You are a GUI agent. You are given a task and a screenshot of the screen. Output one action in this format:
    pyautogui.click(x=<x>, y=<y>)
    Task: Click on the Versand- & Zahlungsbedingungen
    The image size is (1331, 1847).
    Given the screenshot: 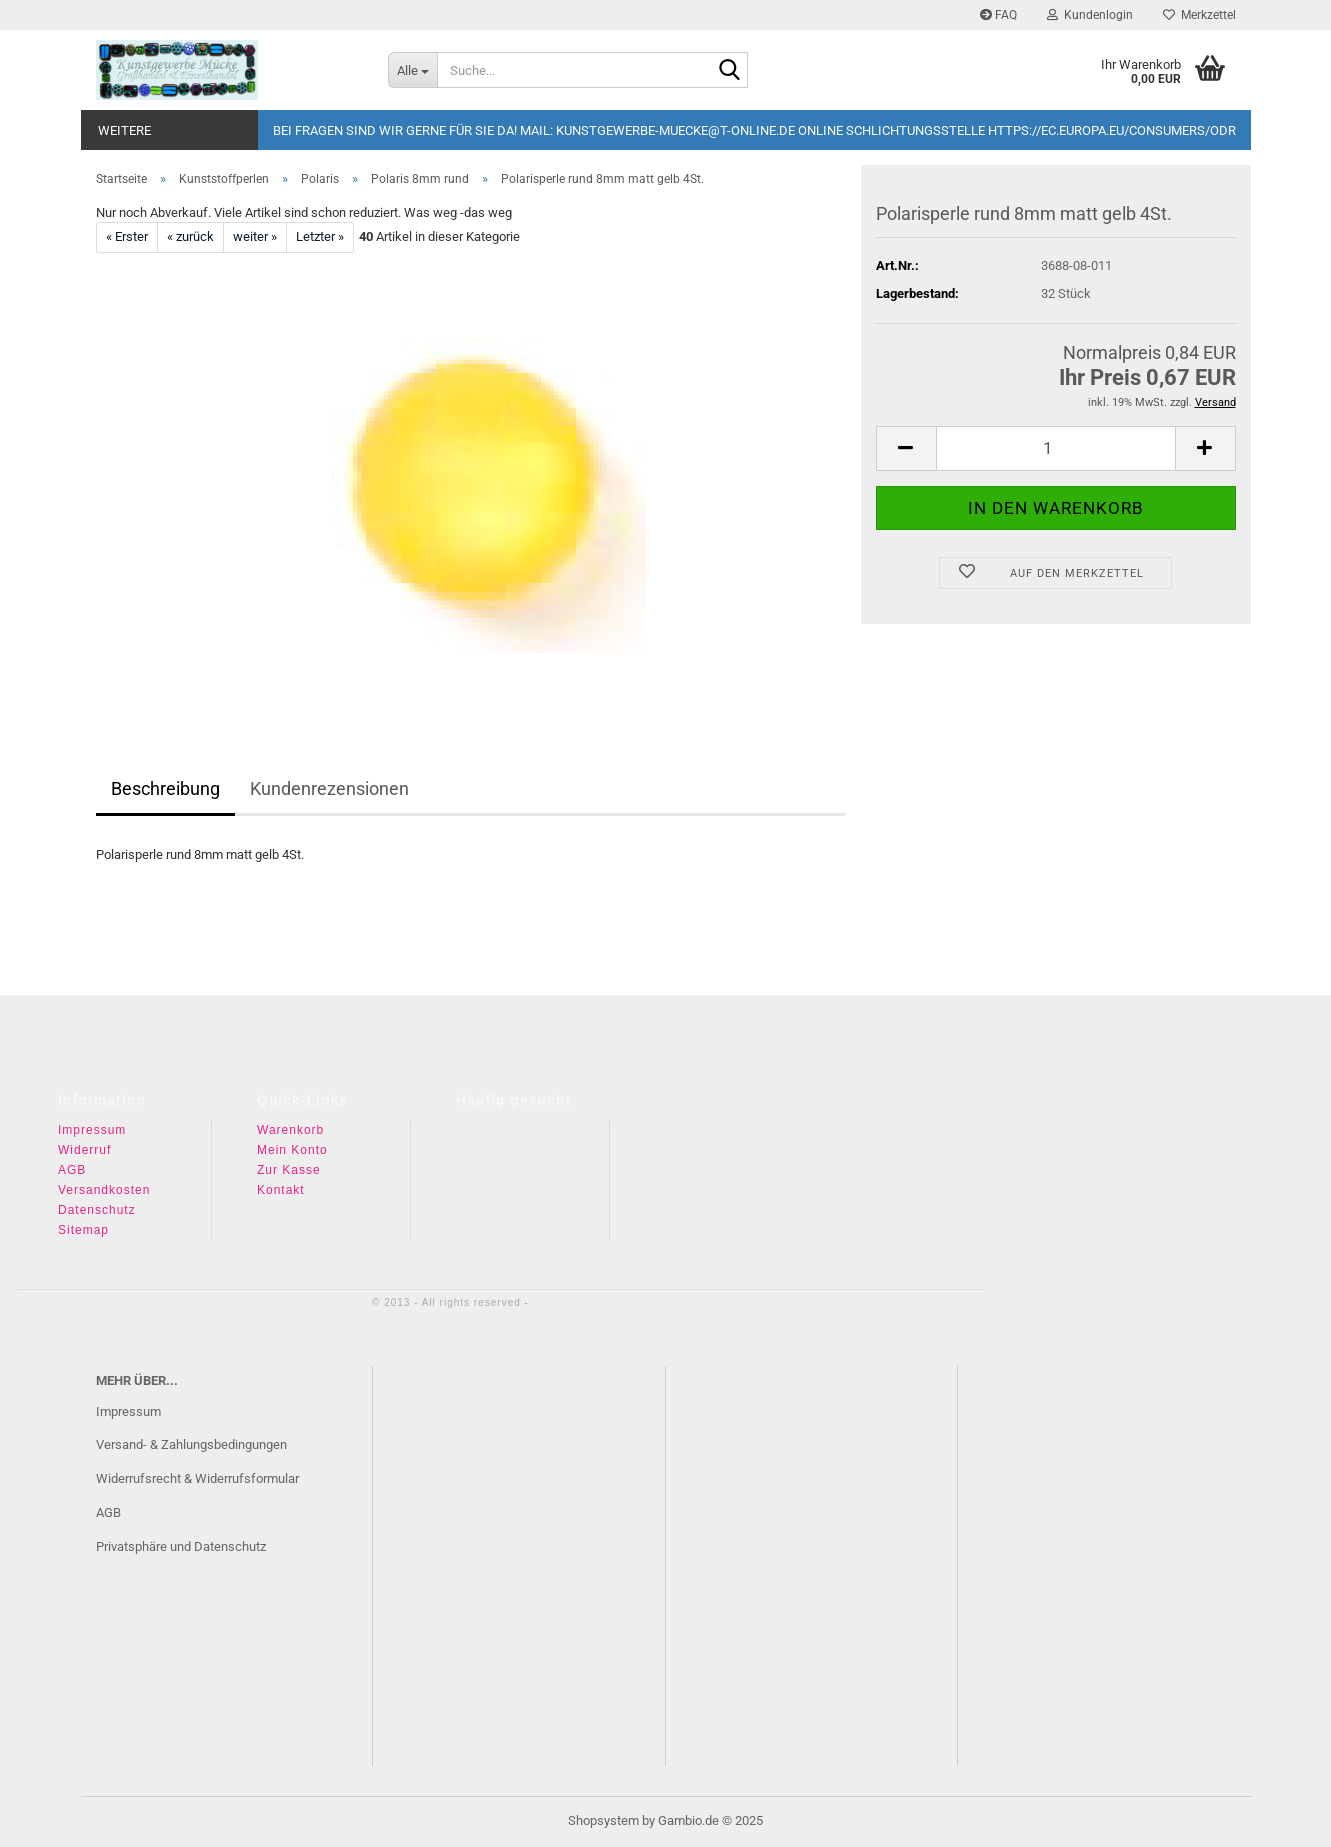 What is the action you would take?
    pyautogui.click(x=191, y=1444)
    